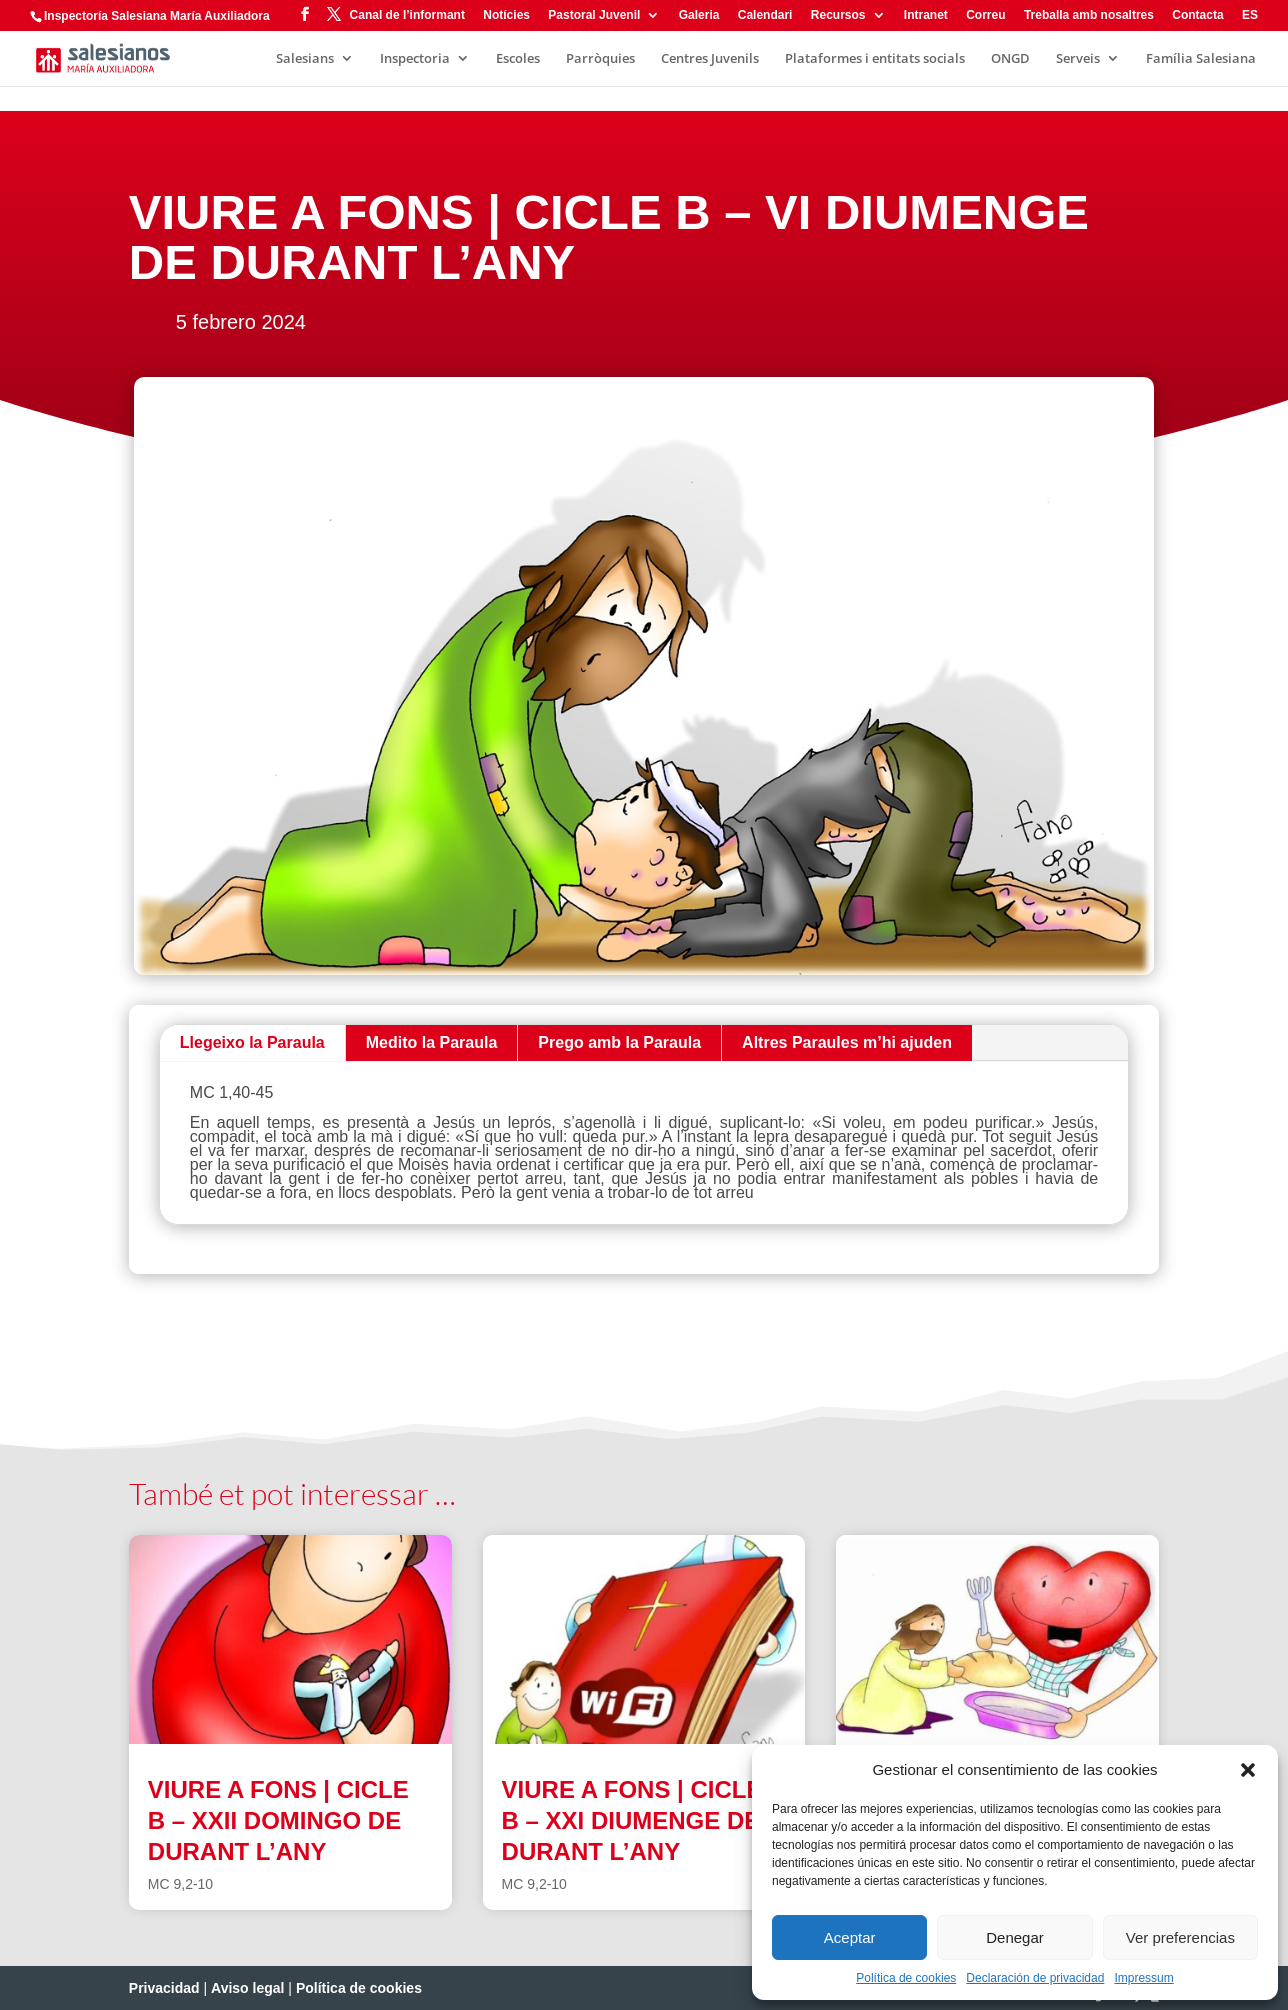 Image resolution: width=1288 pixels, height=2010 pixels. I want to click on Política de cookies, so click(906, 1978).